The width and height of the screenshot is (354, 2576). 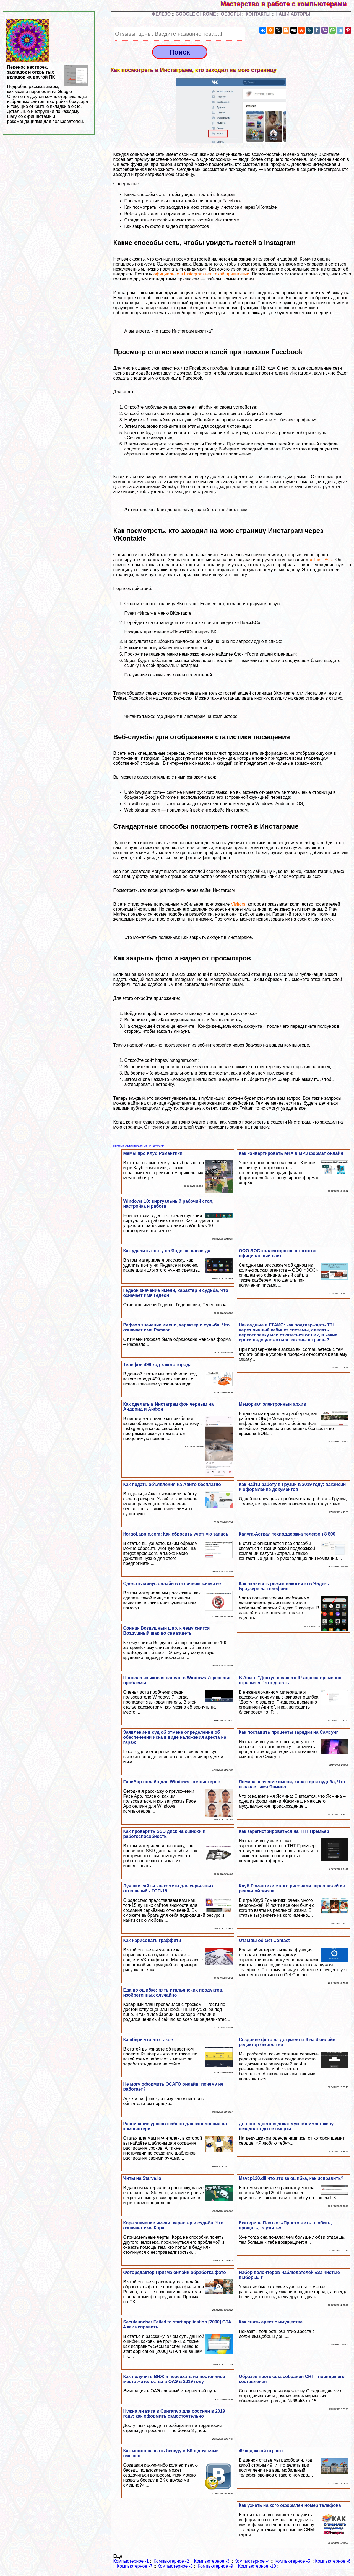 I want to click on Стандартные способы посмотреть гостей в Инстаграме, so click(x=181, y=220).